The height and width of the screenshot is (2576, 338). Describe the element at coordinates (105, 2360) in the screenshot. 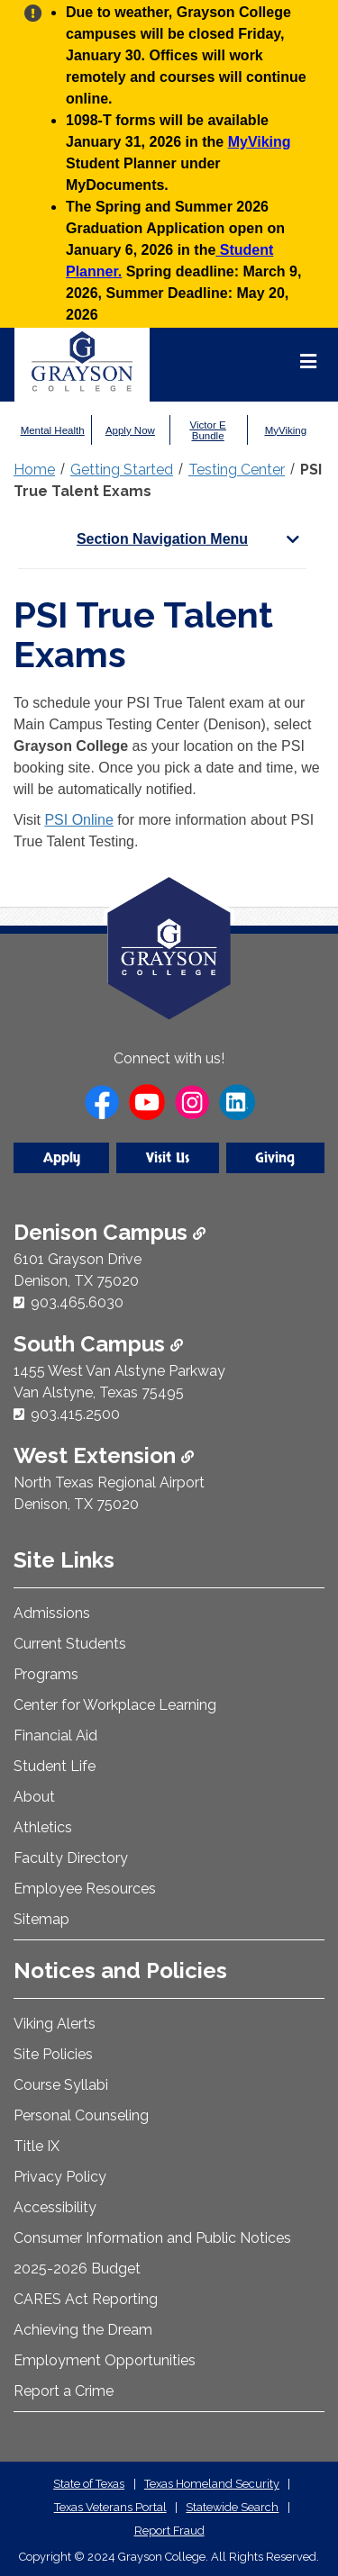

I see `Employment Opportunities` at that location.